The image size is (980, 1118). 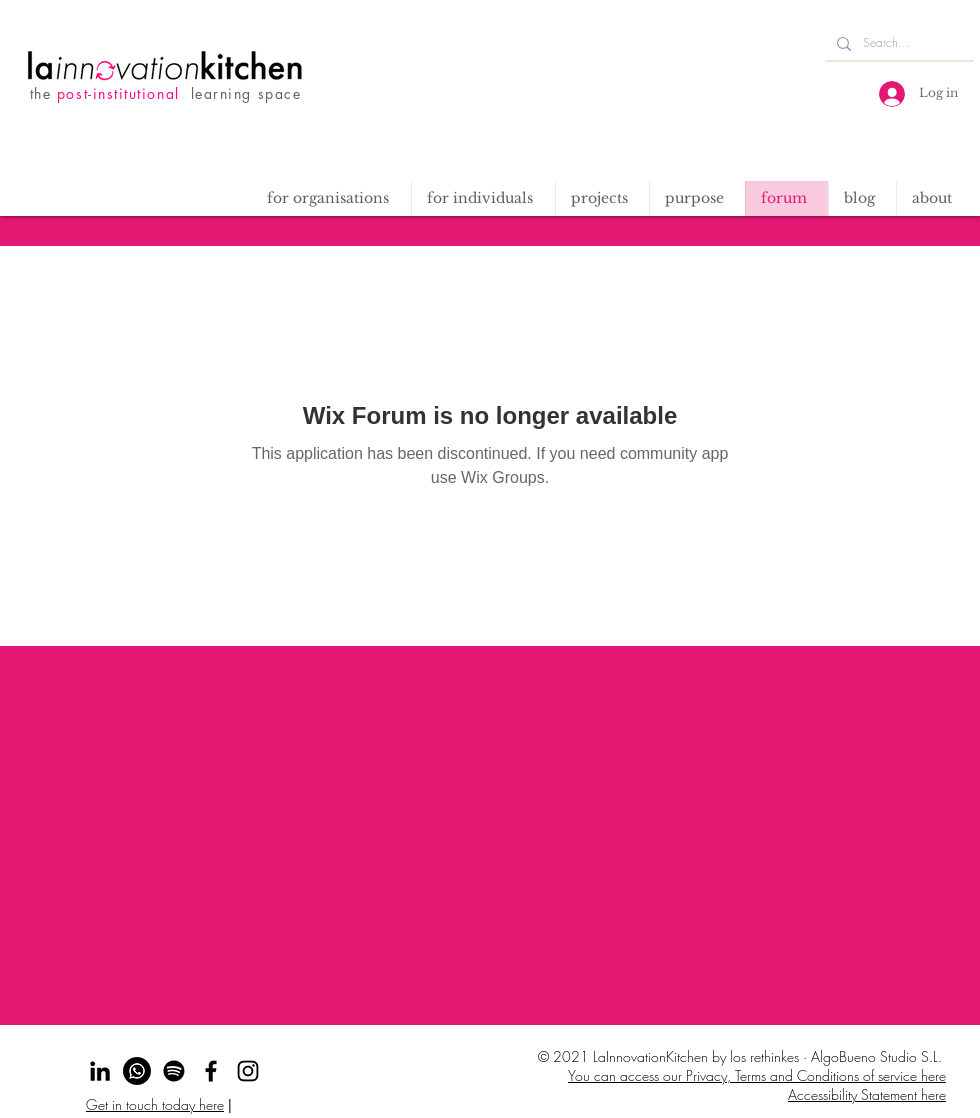 What do you see at coordinates (602, 198) in the screenshot?
I see `[button]` at bounding box center [602, 198].